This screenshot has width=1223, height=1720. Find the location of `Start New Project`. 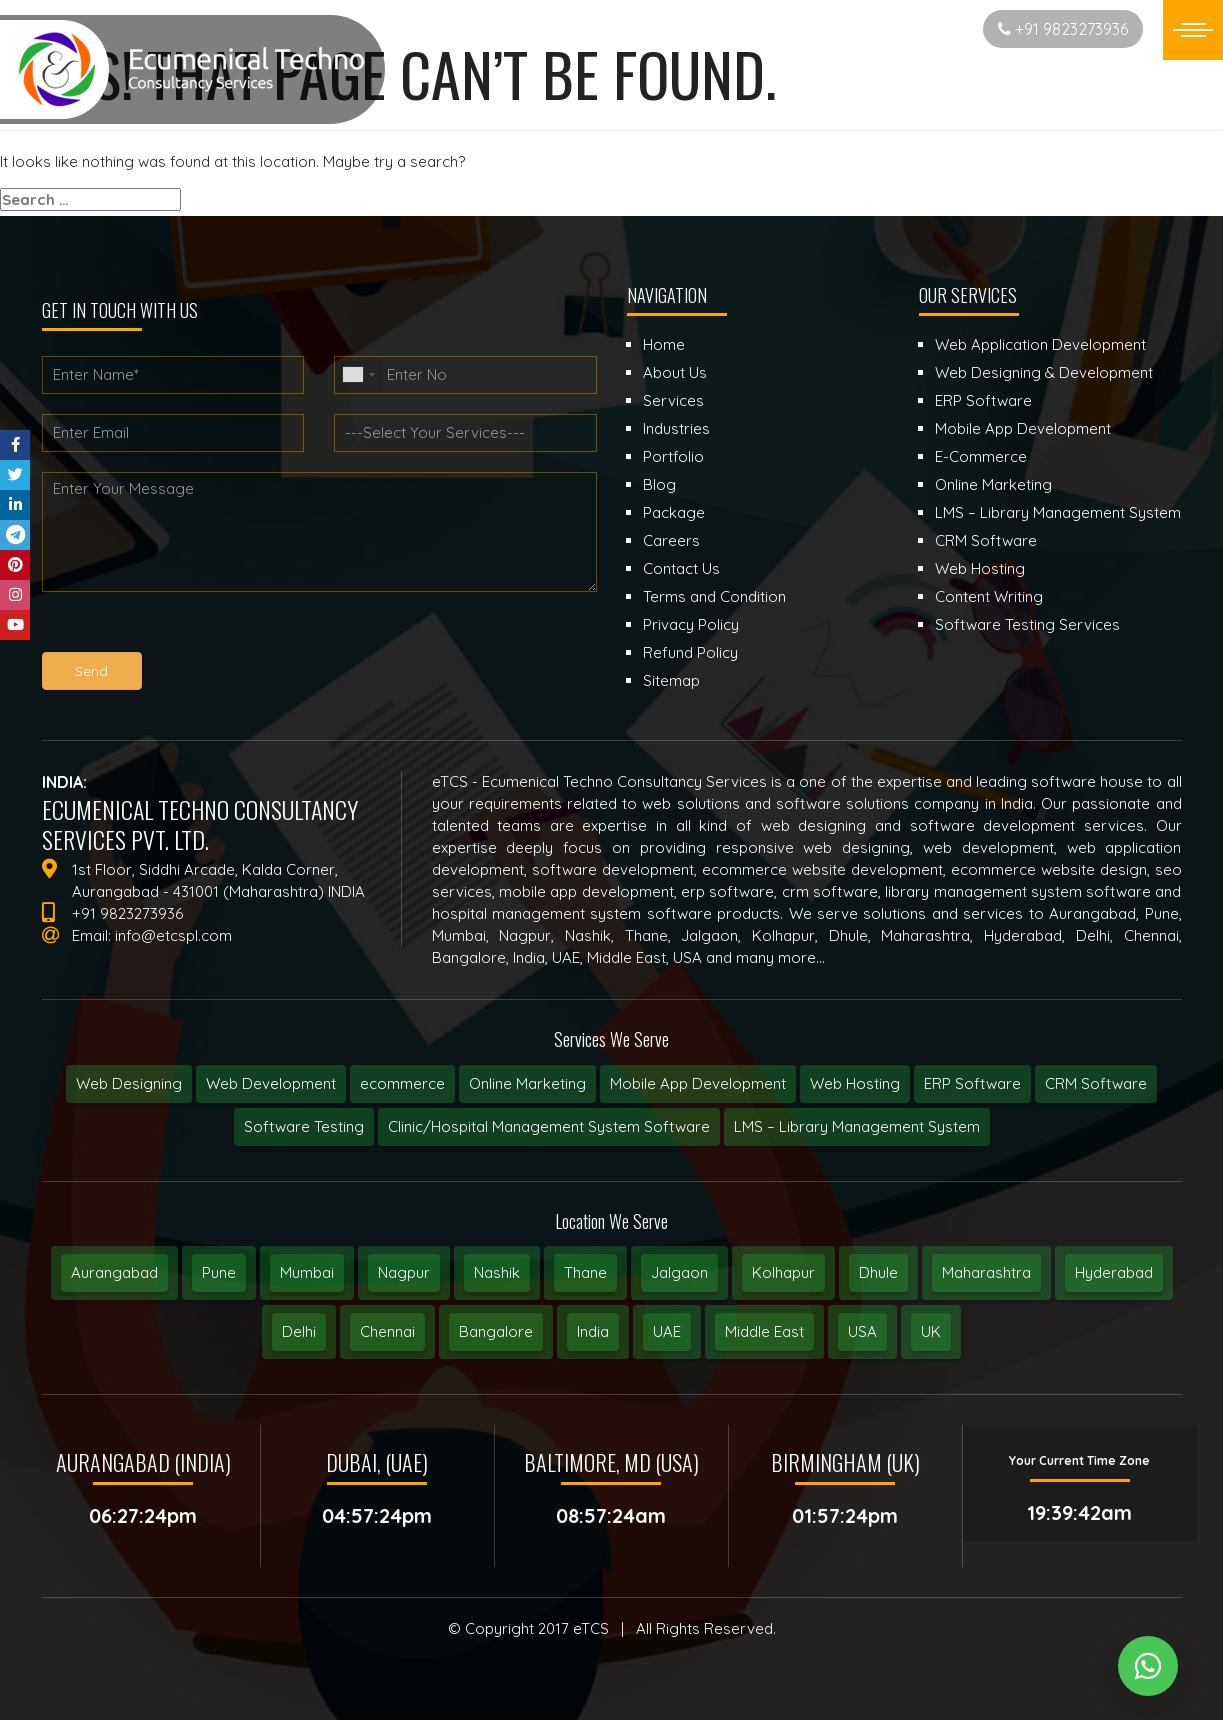

Start New Project is located at coordinates (889, 28).